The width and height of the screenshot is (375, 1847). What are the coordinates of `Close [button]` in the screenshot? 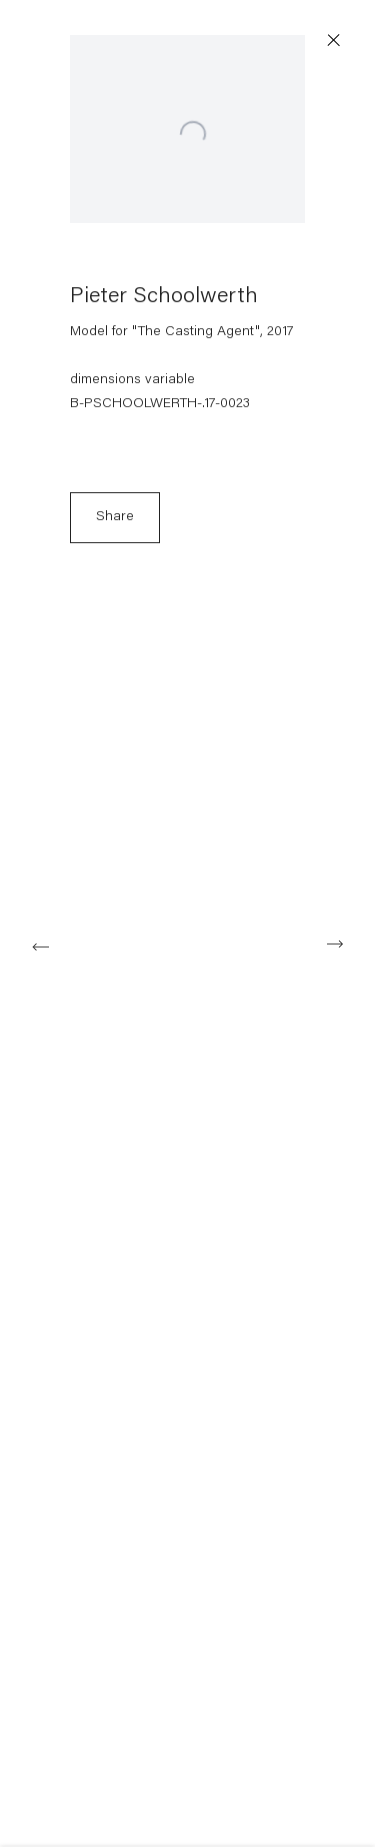 It's located at (336, 41).